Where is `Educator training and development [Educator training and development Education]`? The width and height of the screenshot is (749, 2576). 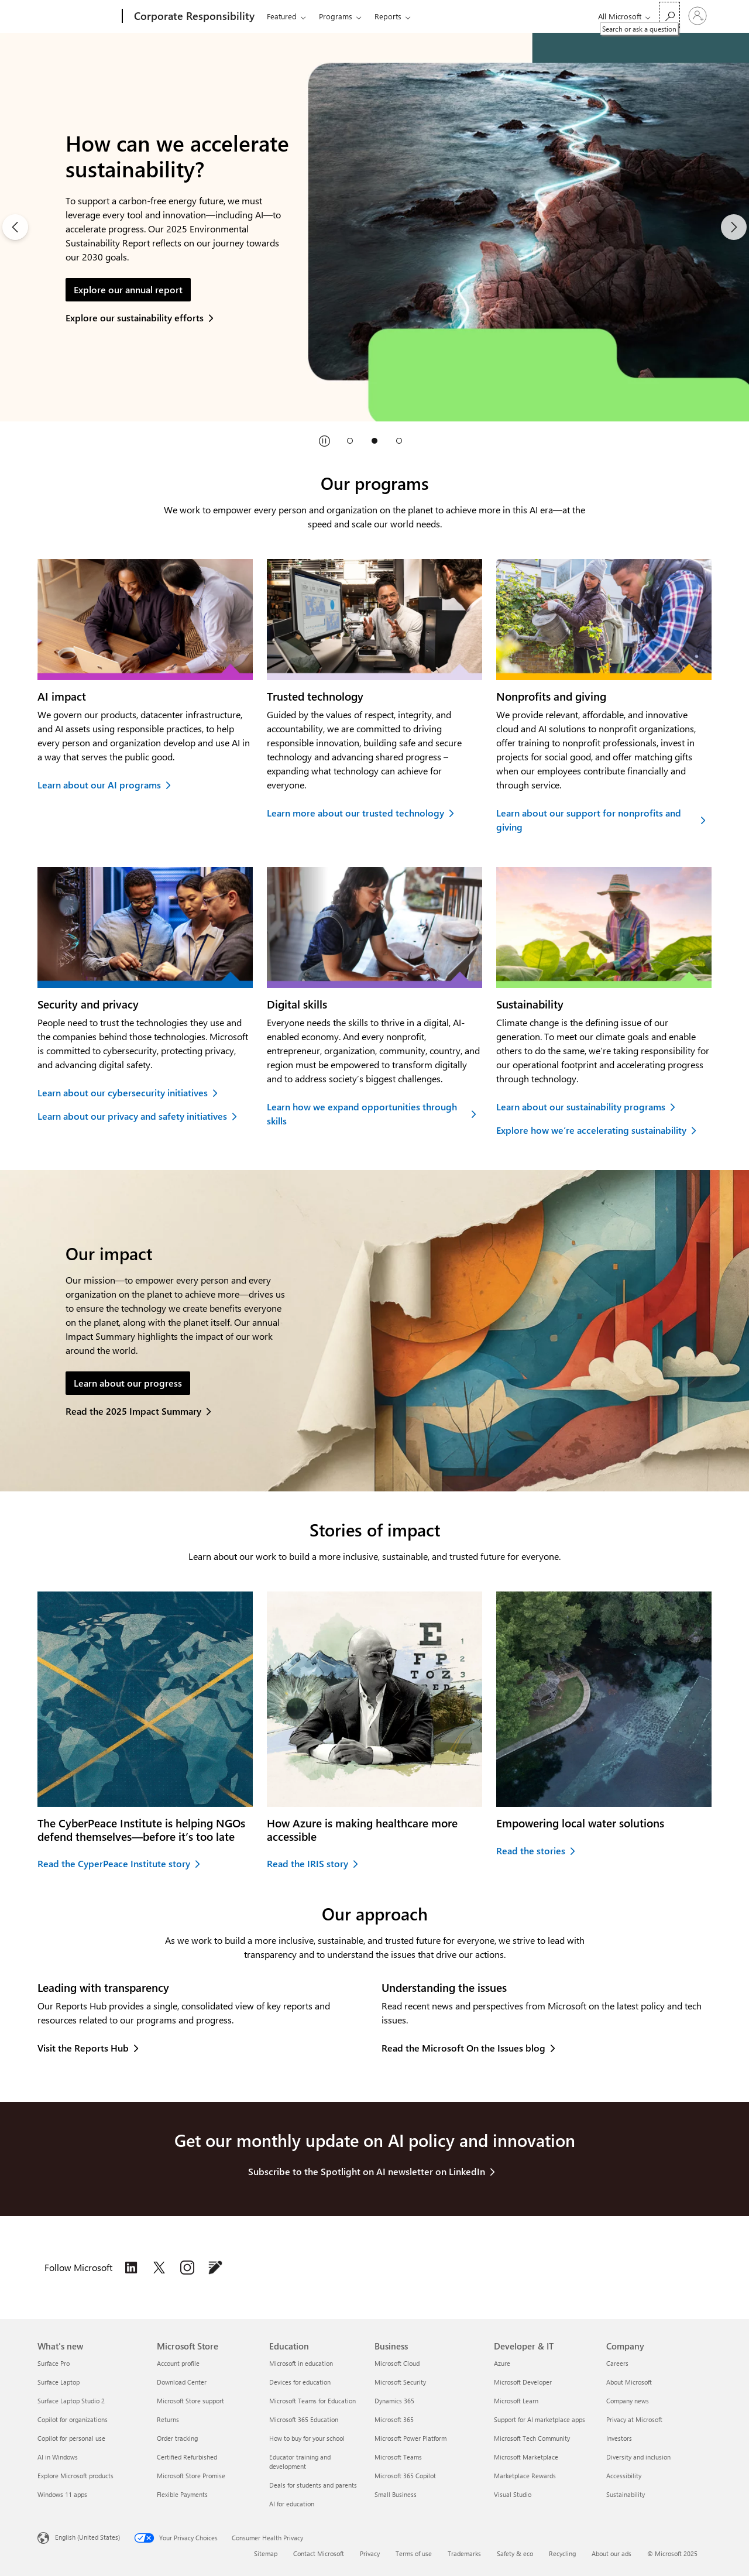 Educator training and development [Educator training and development Education] is located at coordinates (300, 2461).